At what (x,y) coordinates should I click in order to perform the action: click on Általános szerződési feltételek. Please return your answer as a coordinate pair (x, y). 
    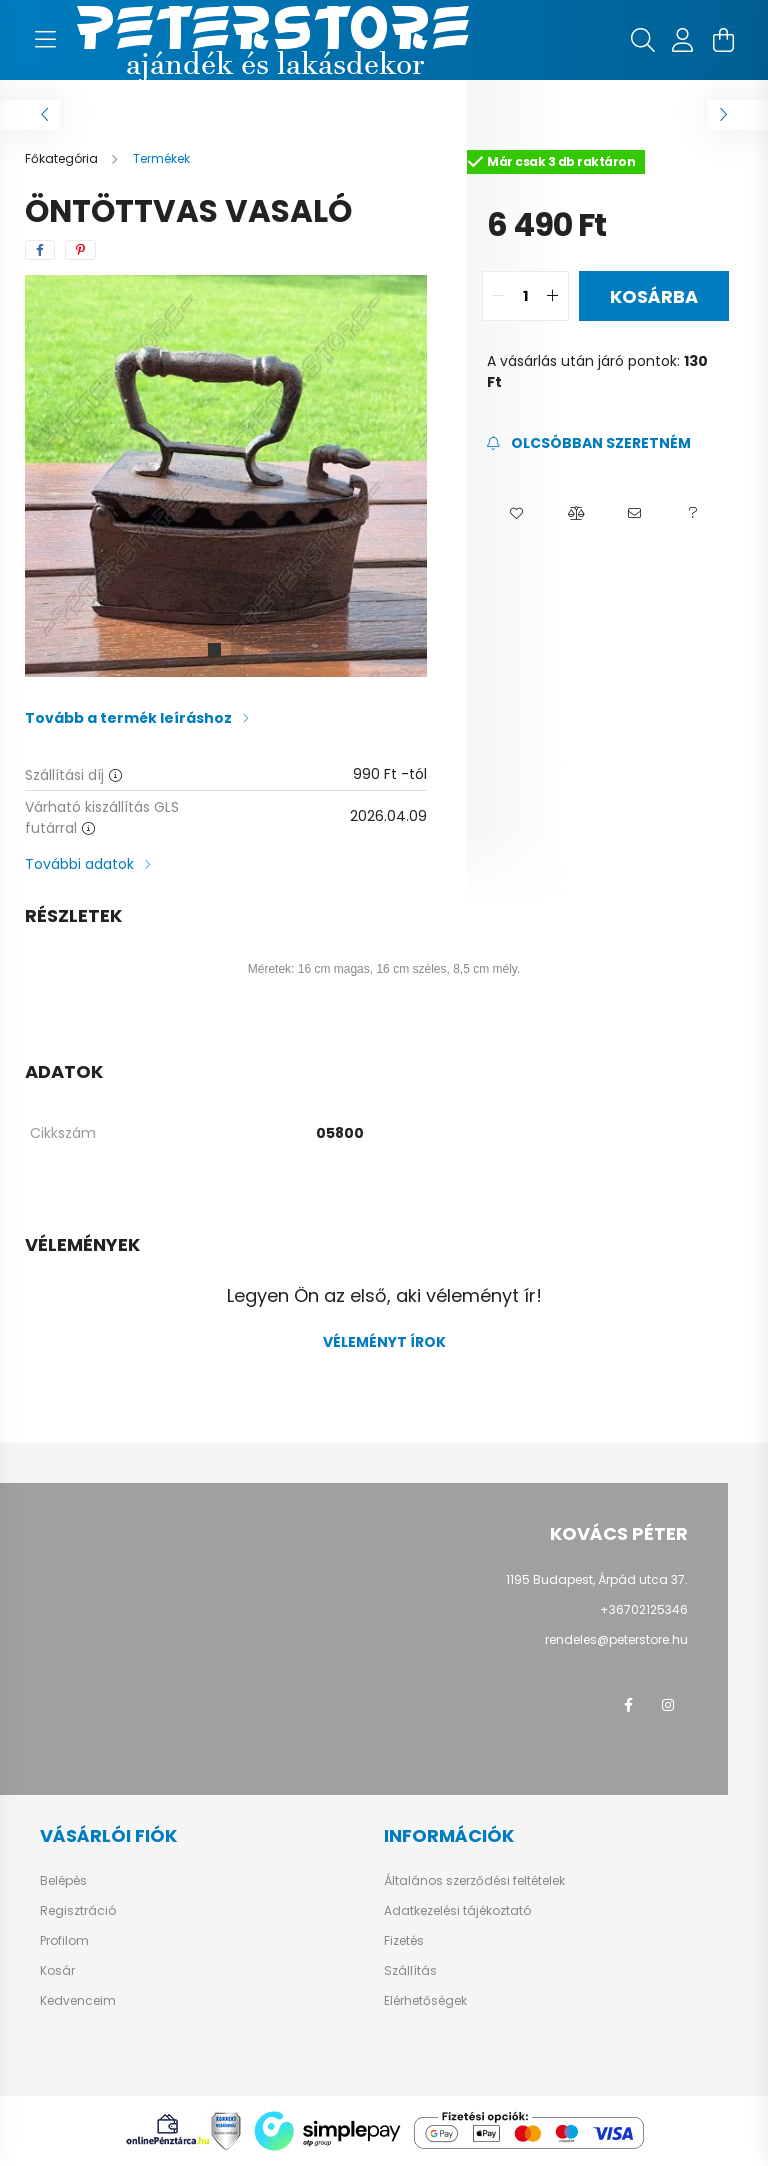
    Looking at the image, I should click on (474, 1881).